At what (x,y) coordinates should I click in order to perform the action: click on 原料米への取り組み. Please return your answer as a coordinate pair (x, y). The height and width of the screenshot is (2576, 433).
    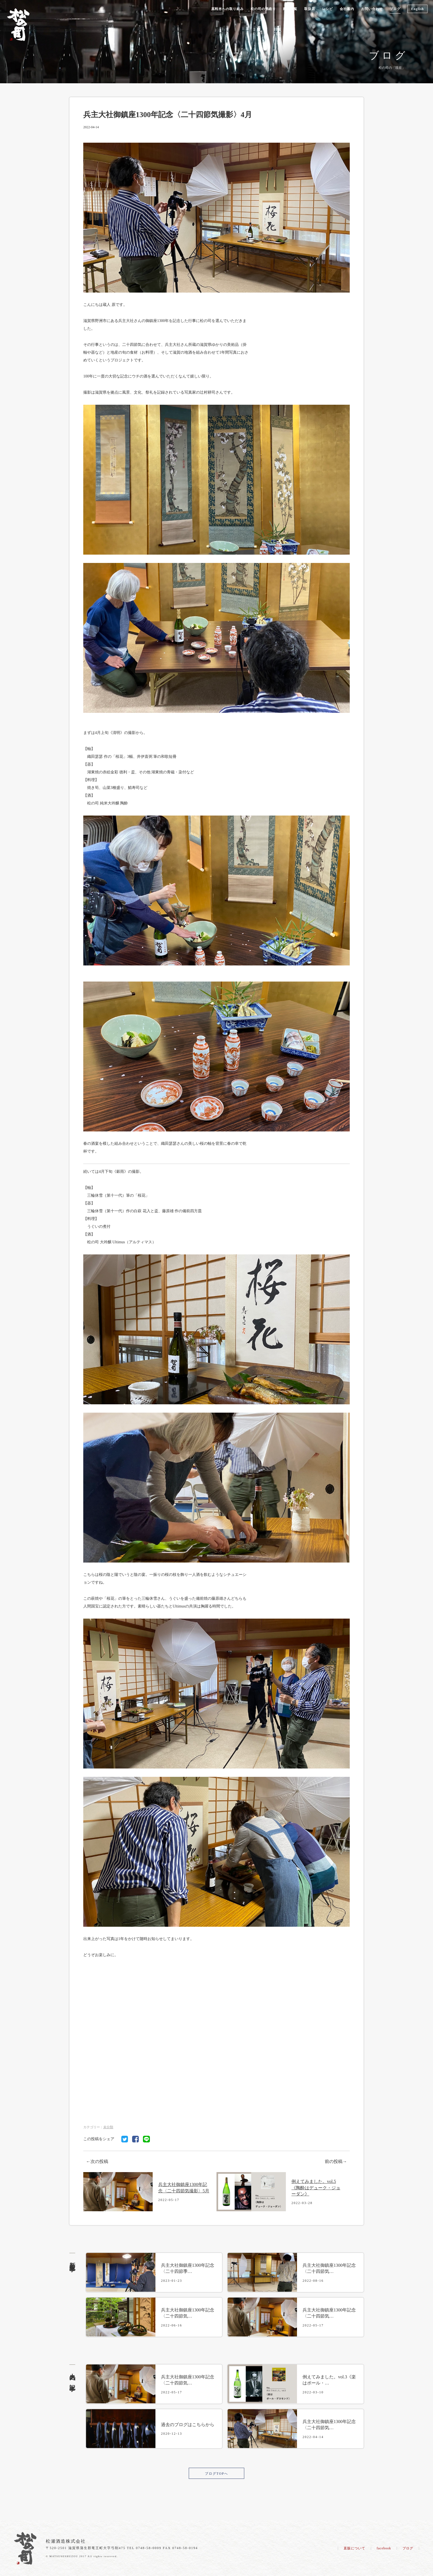
    Looking at the image, I should click on (227, 9).